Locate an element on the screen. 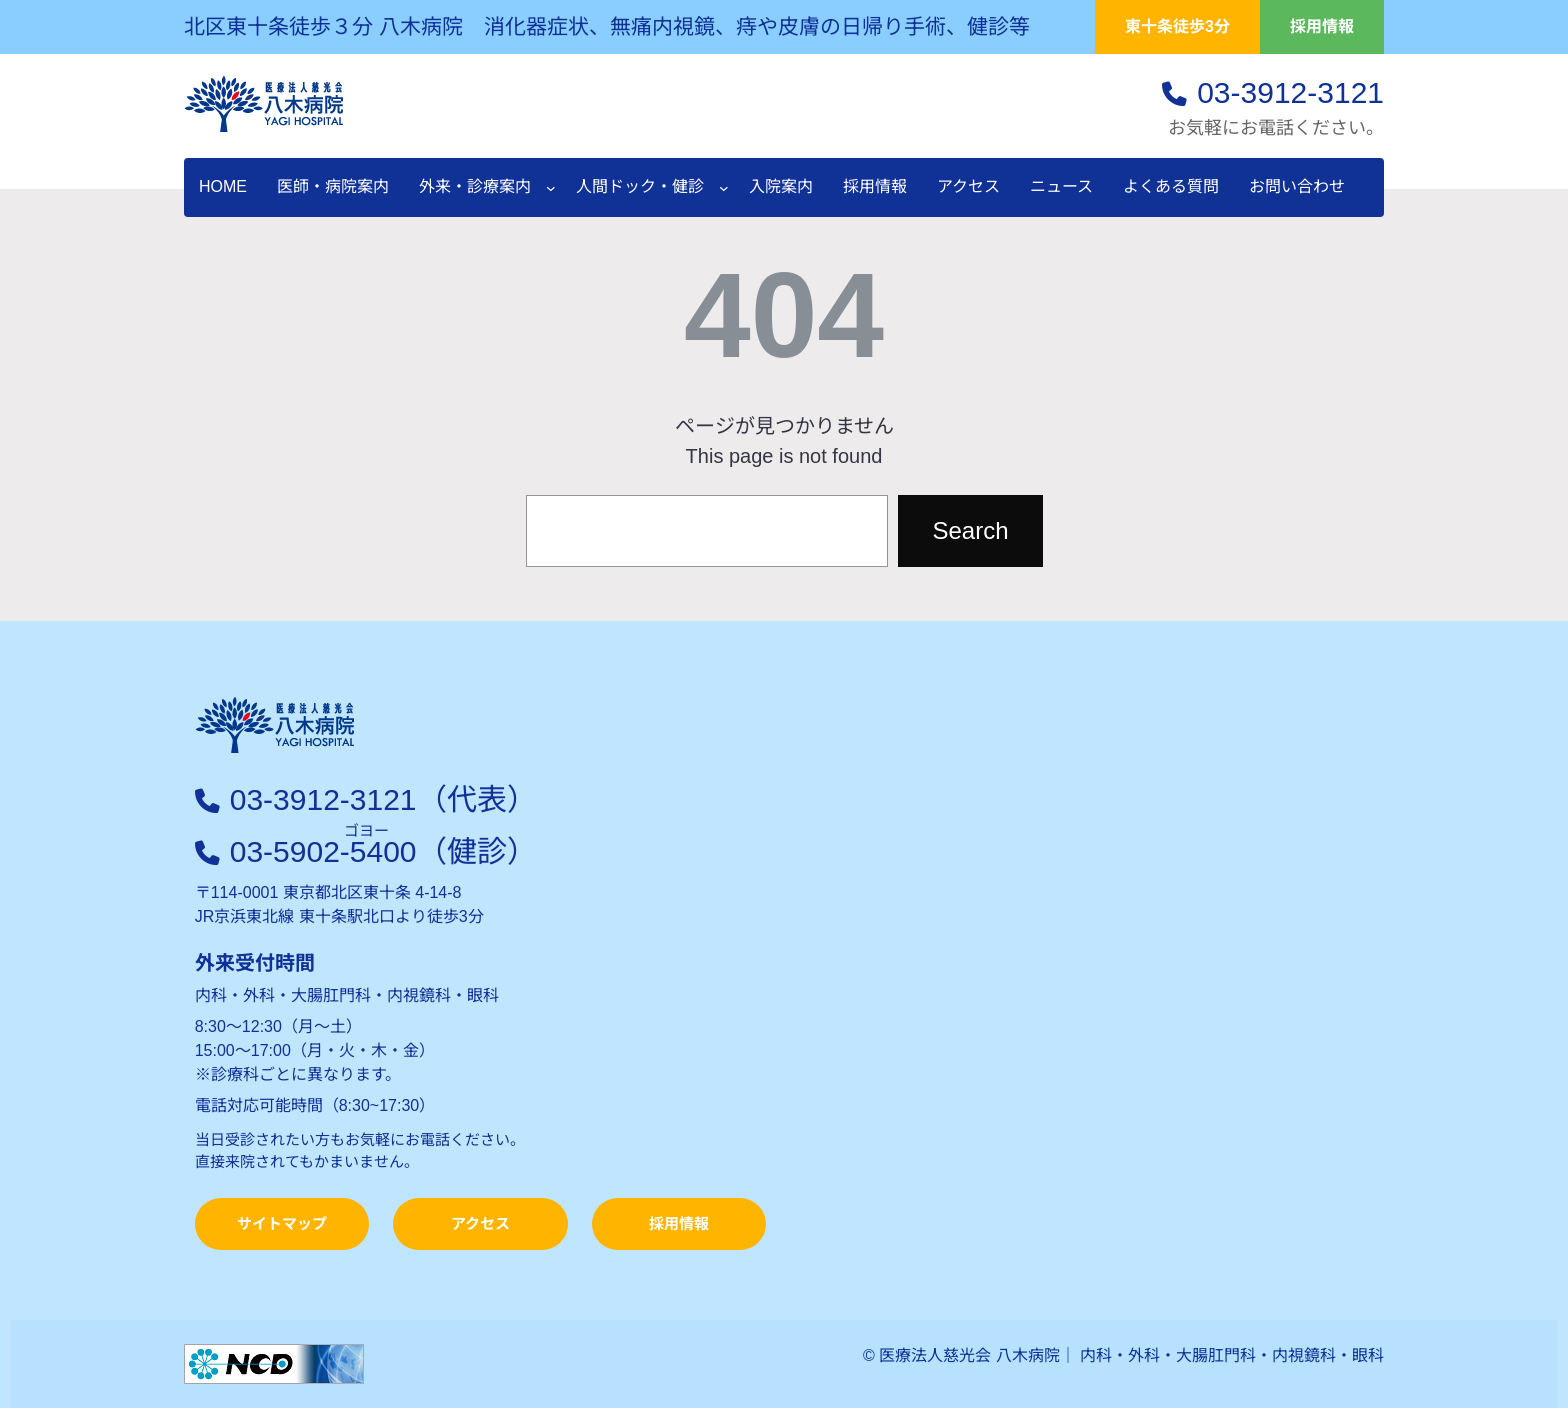 The height and width of the screenshot is (1408, 1568). 採用情報 is located at coordinates (1322, 26).